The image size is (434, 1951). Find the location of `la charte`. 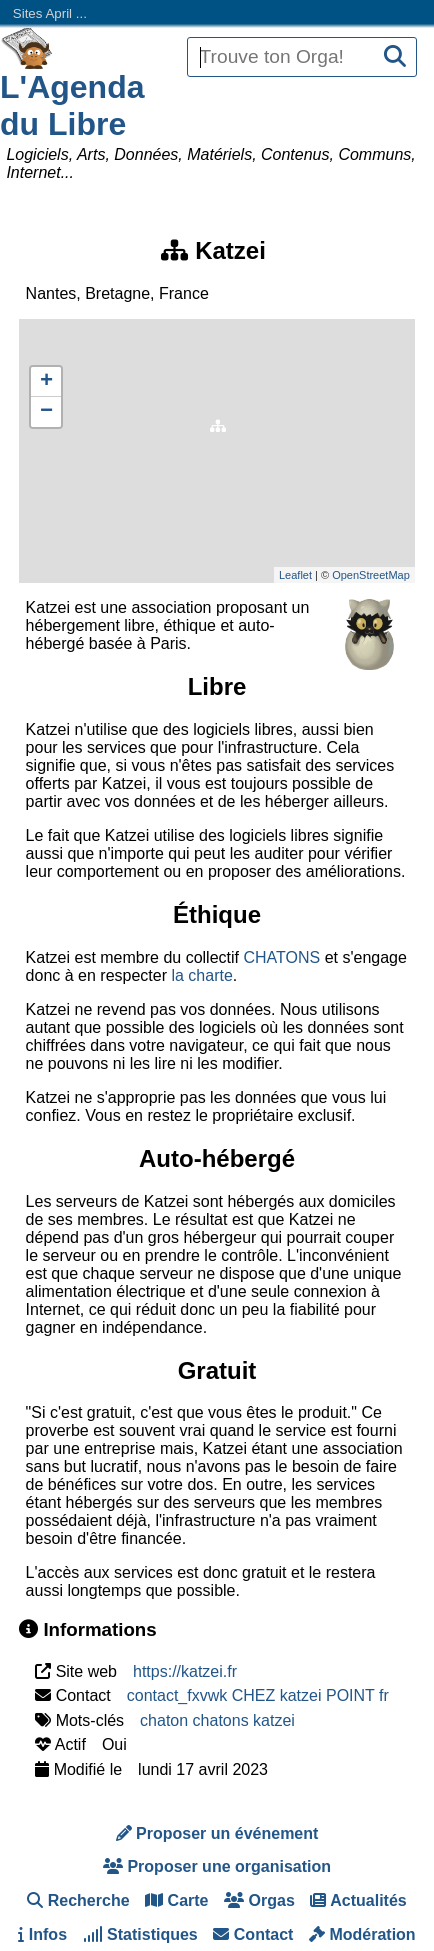

la charte is located at coordinates (201, 975).